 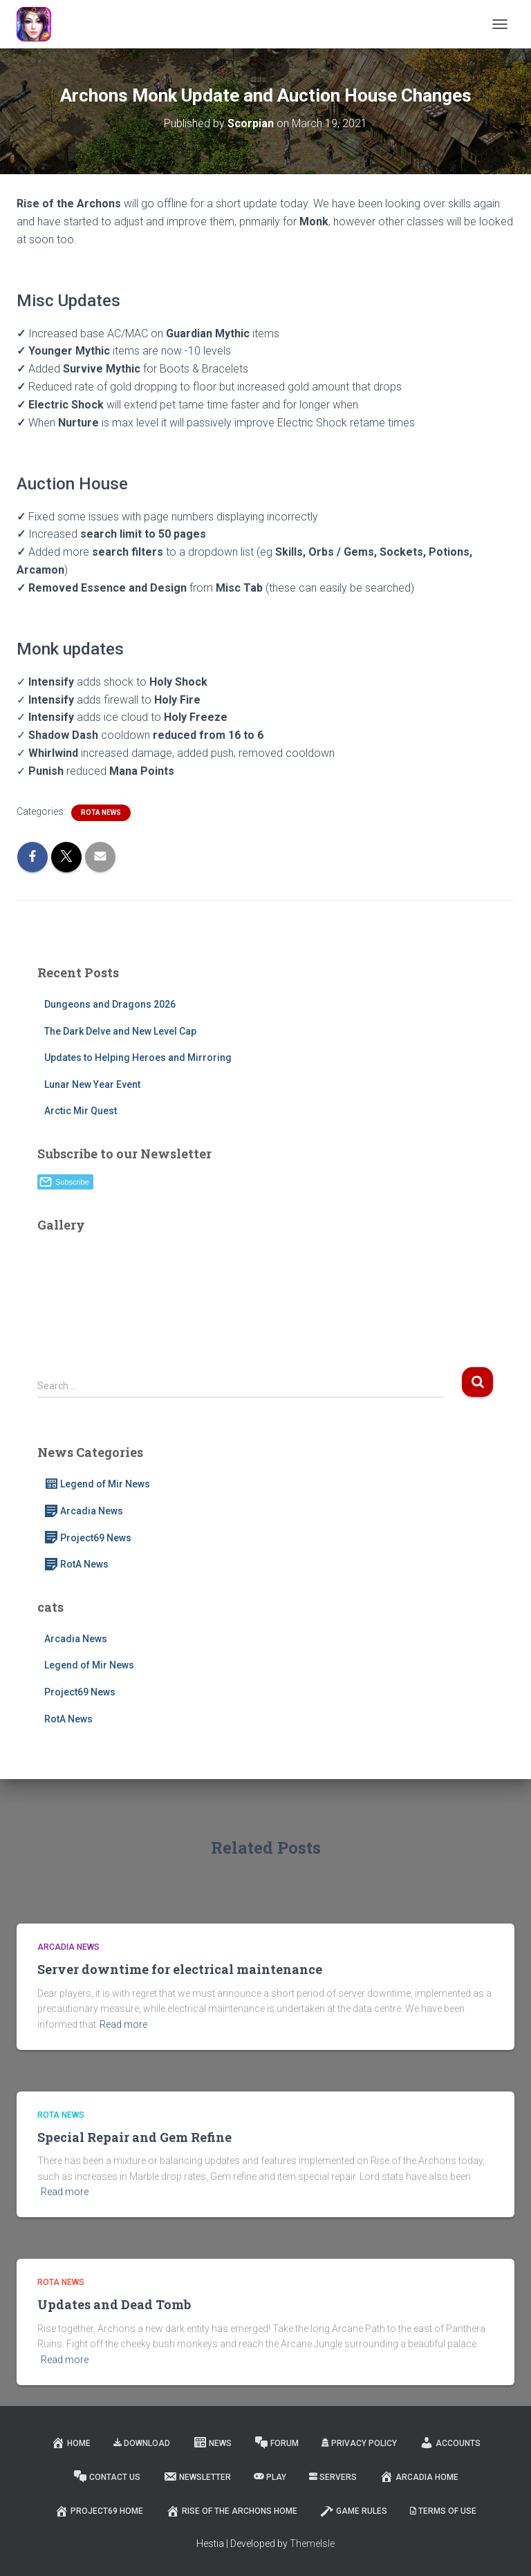 I want to click on Dungeons and Dragons 2026, so click(x=110, y=1004).